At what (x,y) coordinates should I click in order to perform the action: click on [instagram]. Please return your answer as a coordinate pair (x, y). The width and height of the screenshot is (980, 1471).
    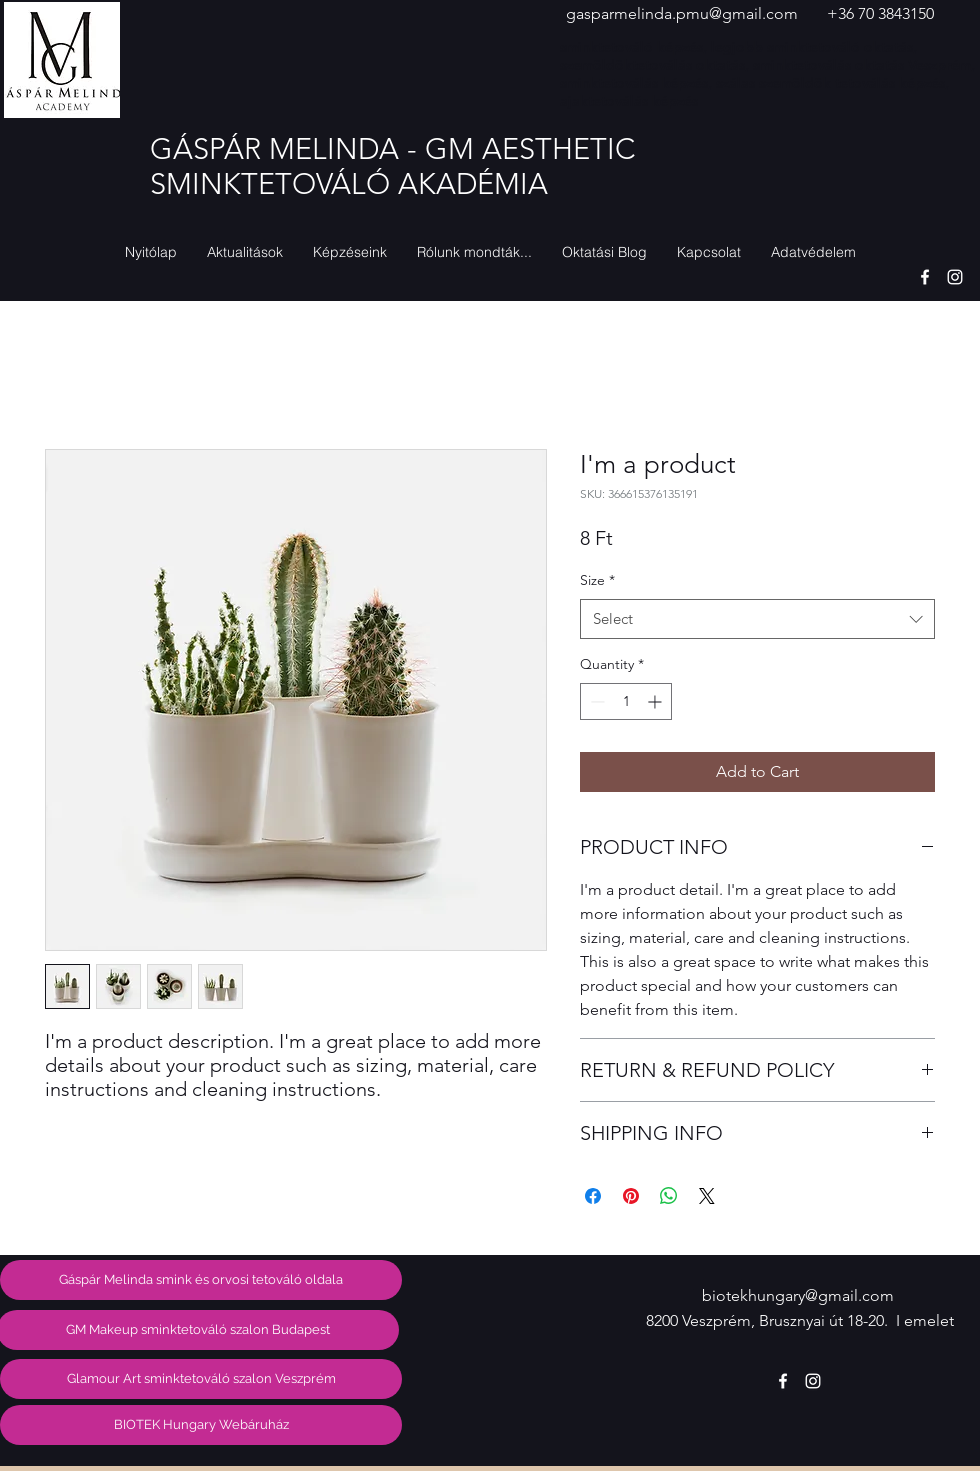
    Looking at the image, I should click on (955, 277).